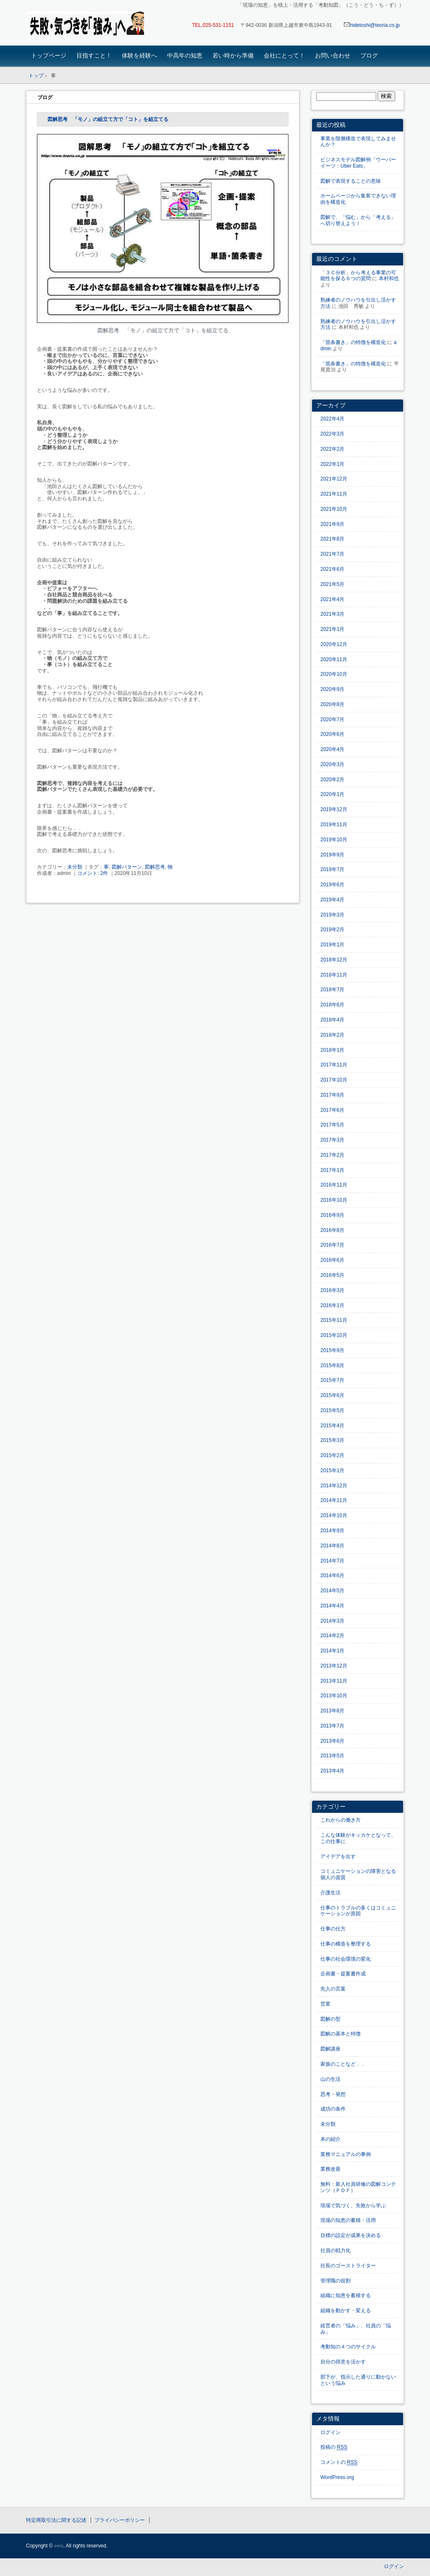 The width and height of the screenshot is (430, 2576). I want to click on 2020年9月, so click(332, 689).